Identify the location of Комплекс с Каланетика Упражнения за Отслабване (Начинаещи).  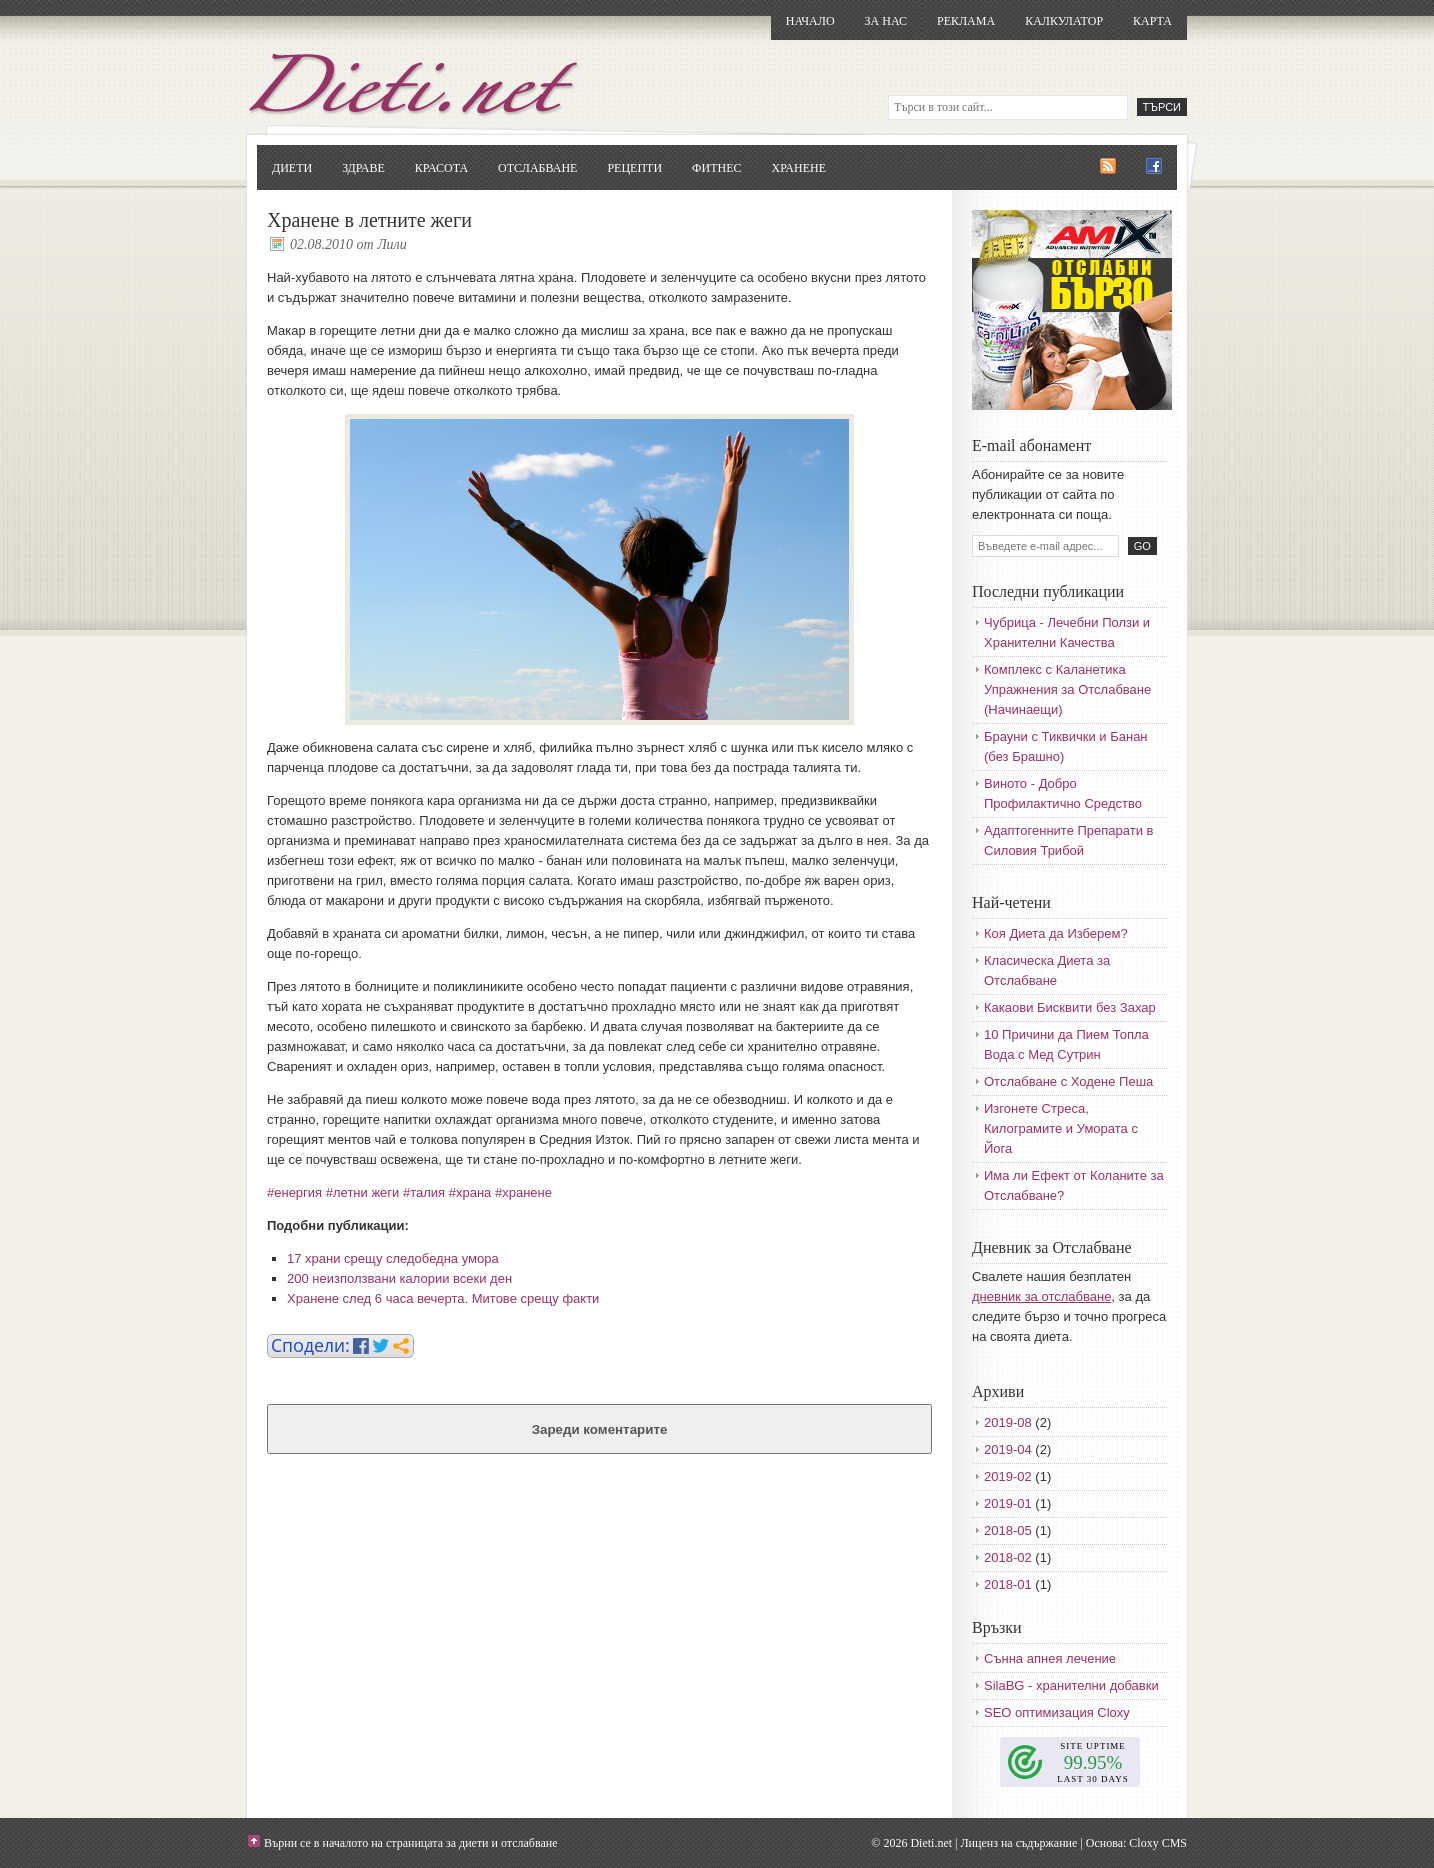
(1067, 689).